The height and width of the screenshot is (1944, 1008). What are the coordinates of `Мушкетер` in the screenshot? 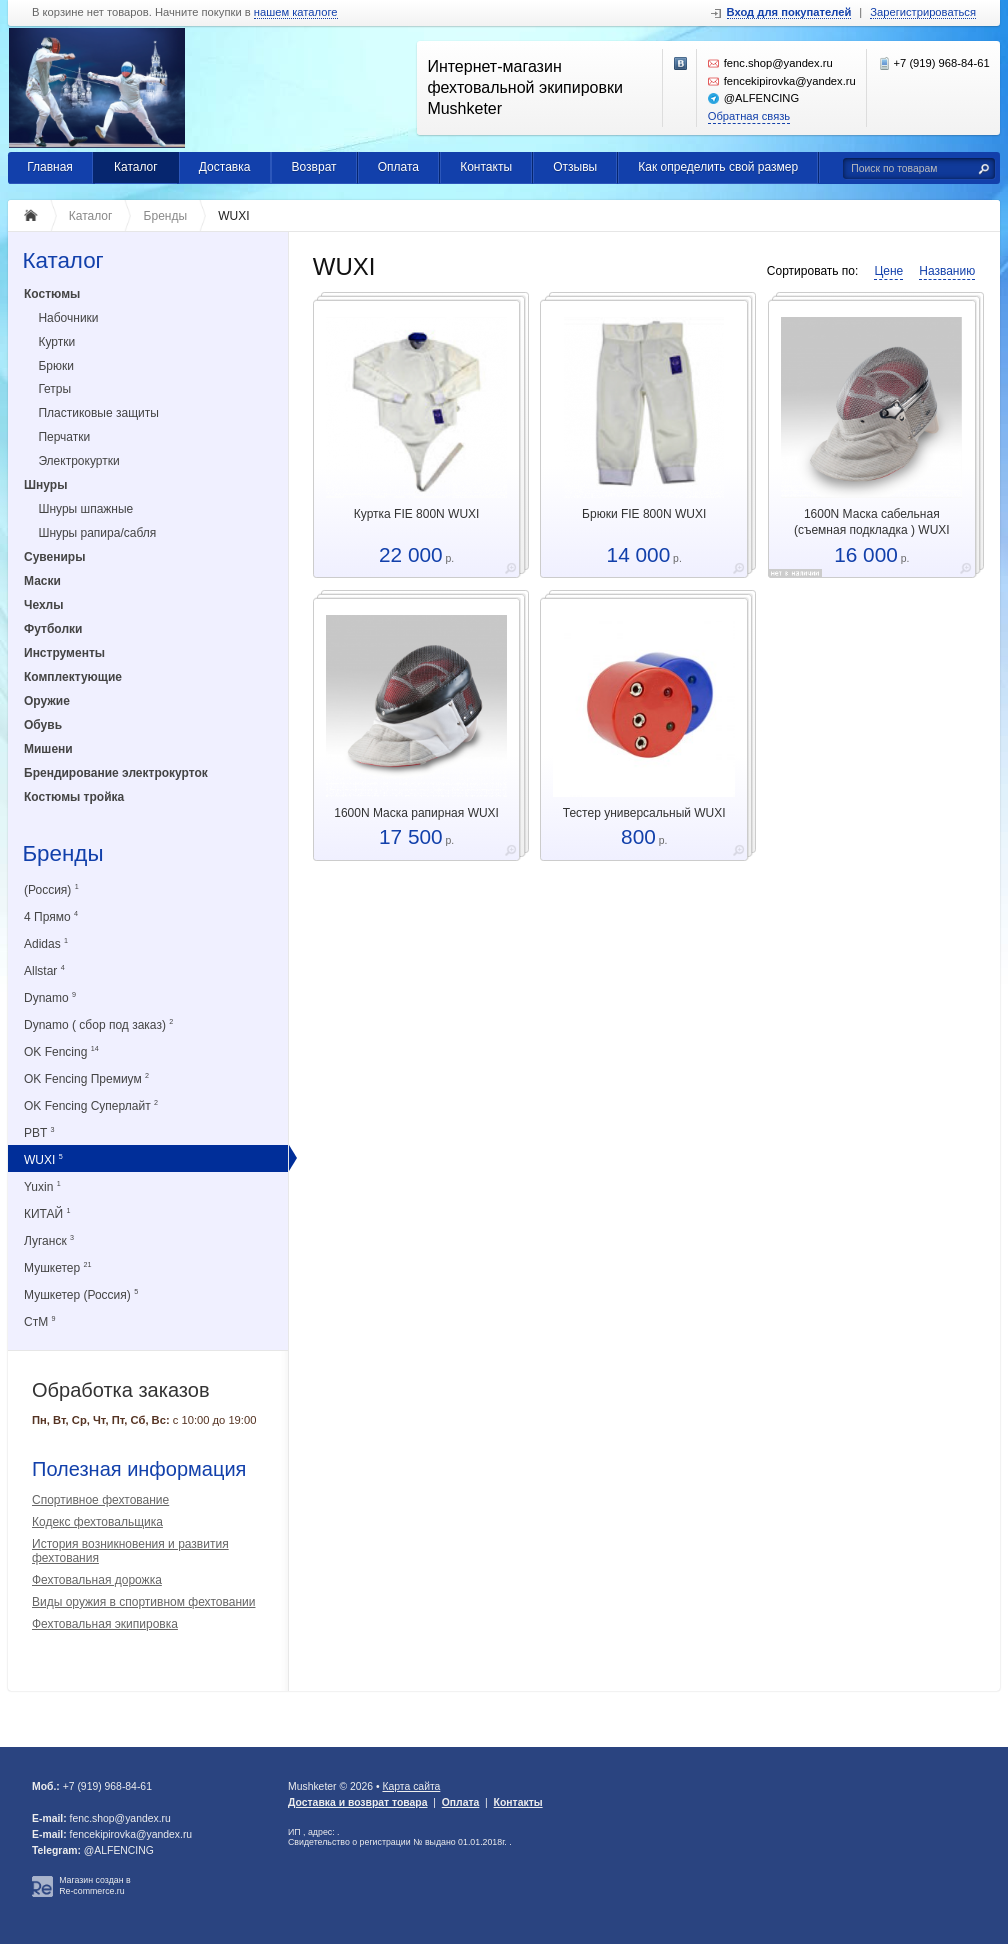 It's located at (57, 1267).